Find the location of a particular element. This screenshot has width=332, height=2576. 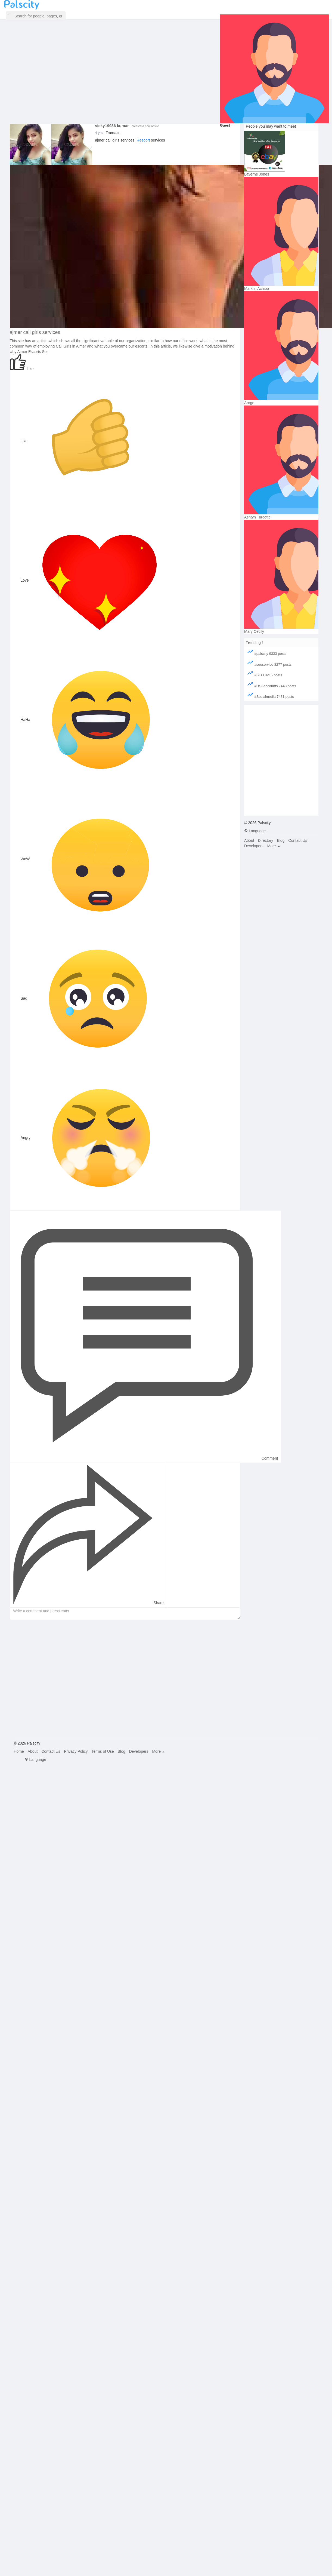

Privacy Policy is located at coordinates (76, 1751).